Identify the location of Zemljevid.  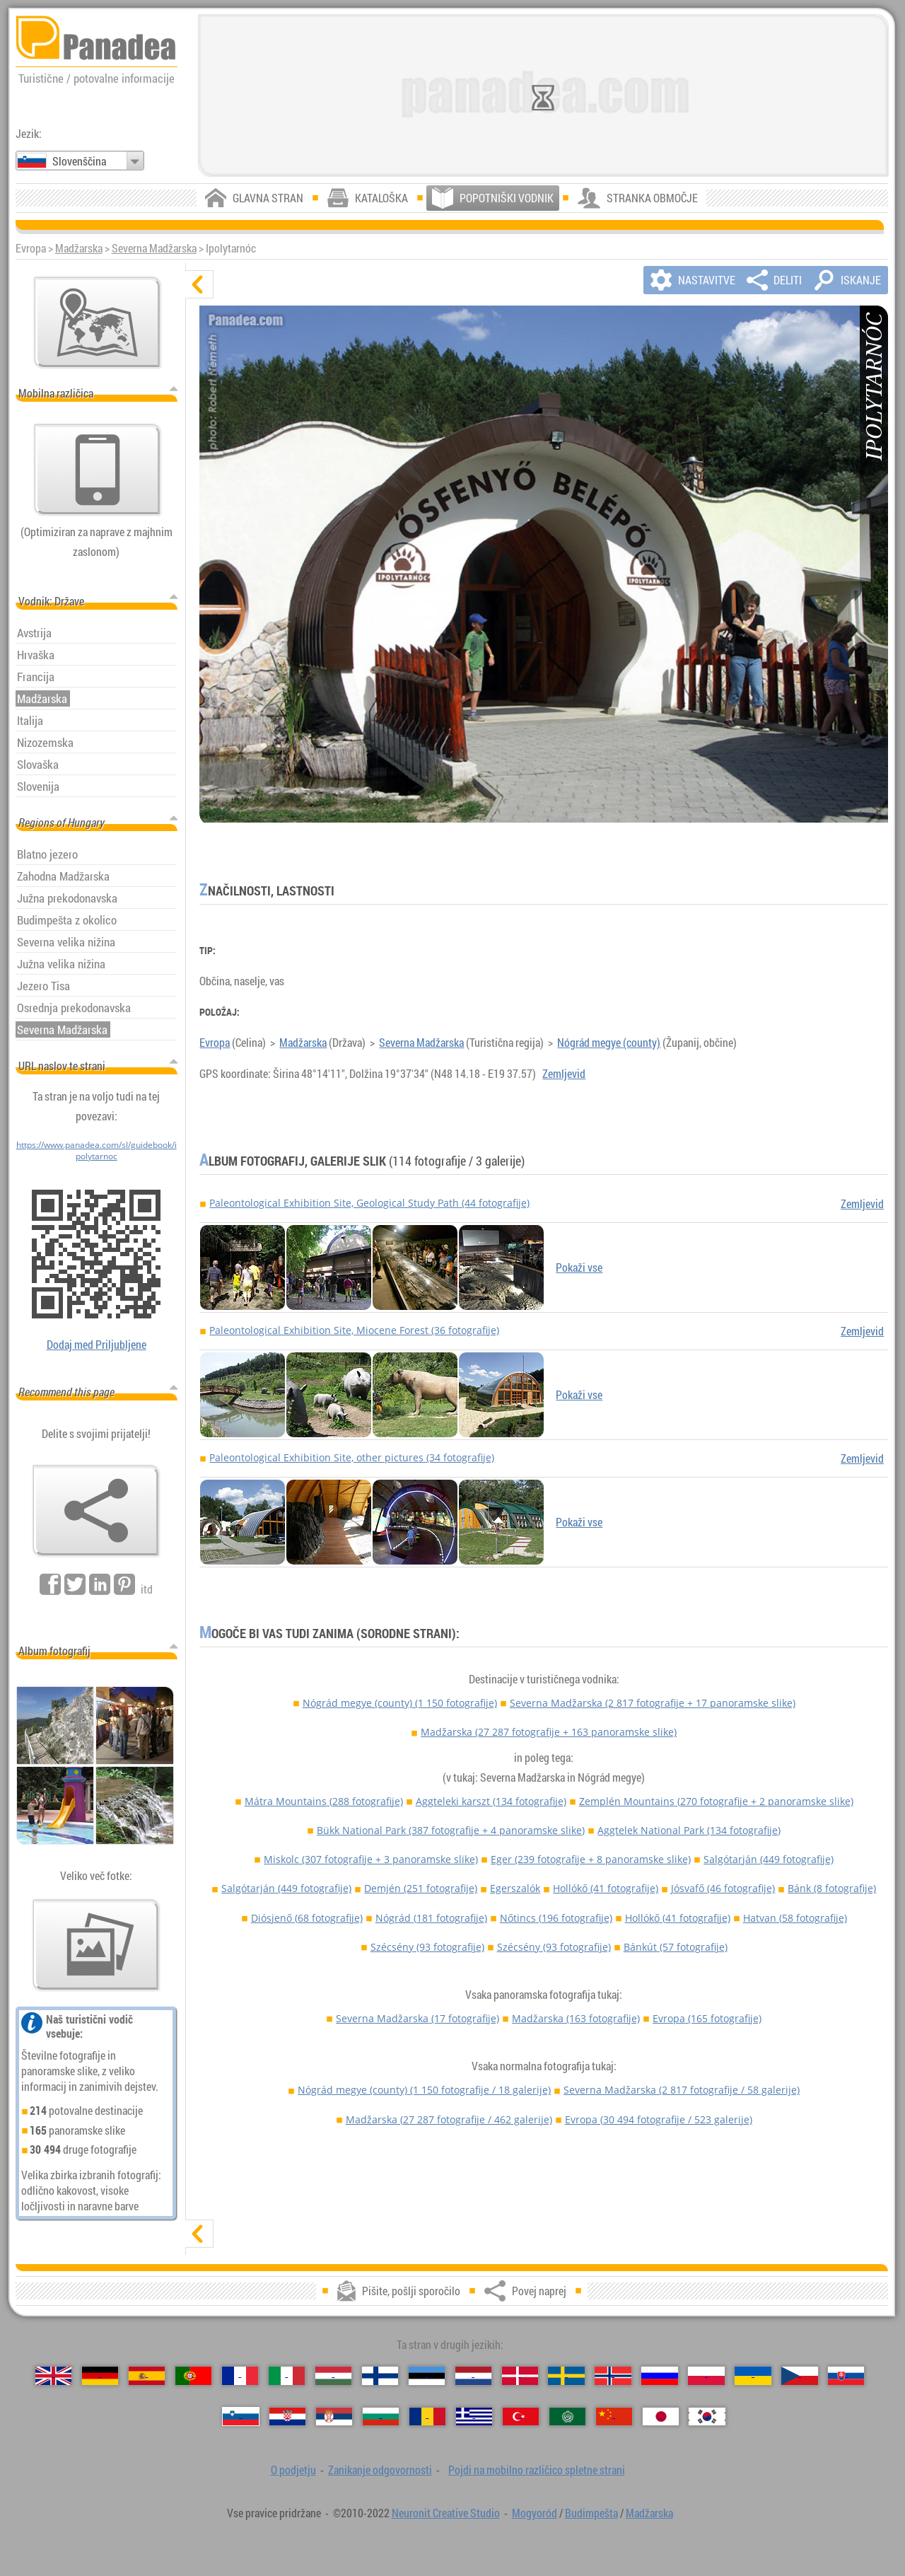
(563, 1073).